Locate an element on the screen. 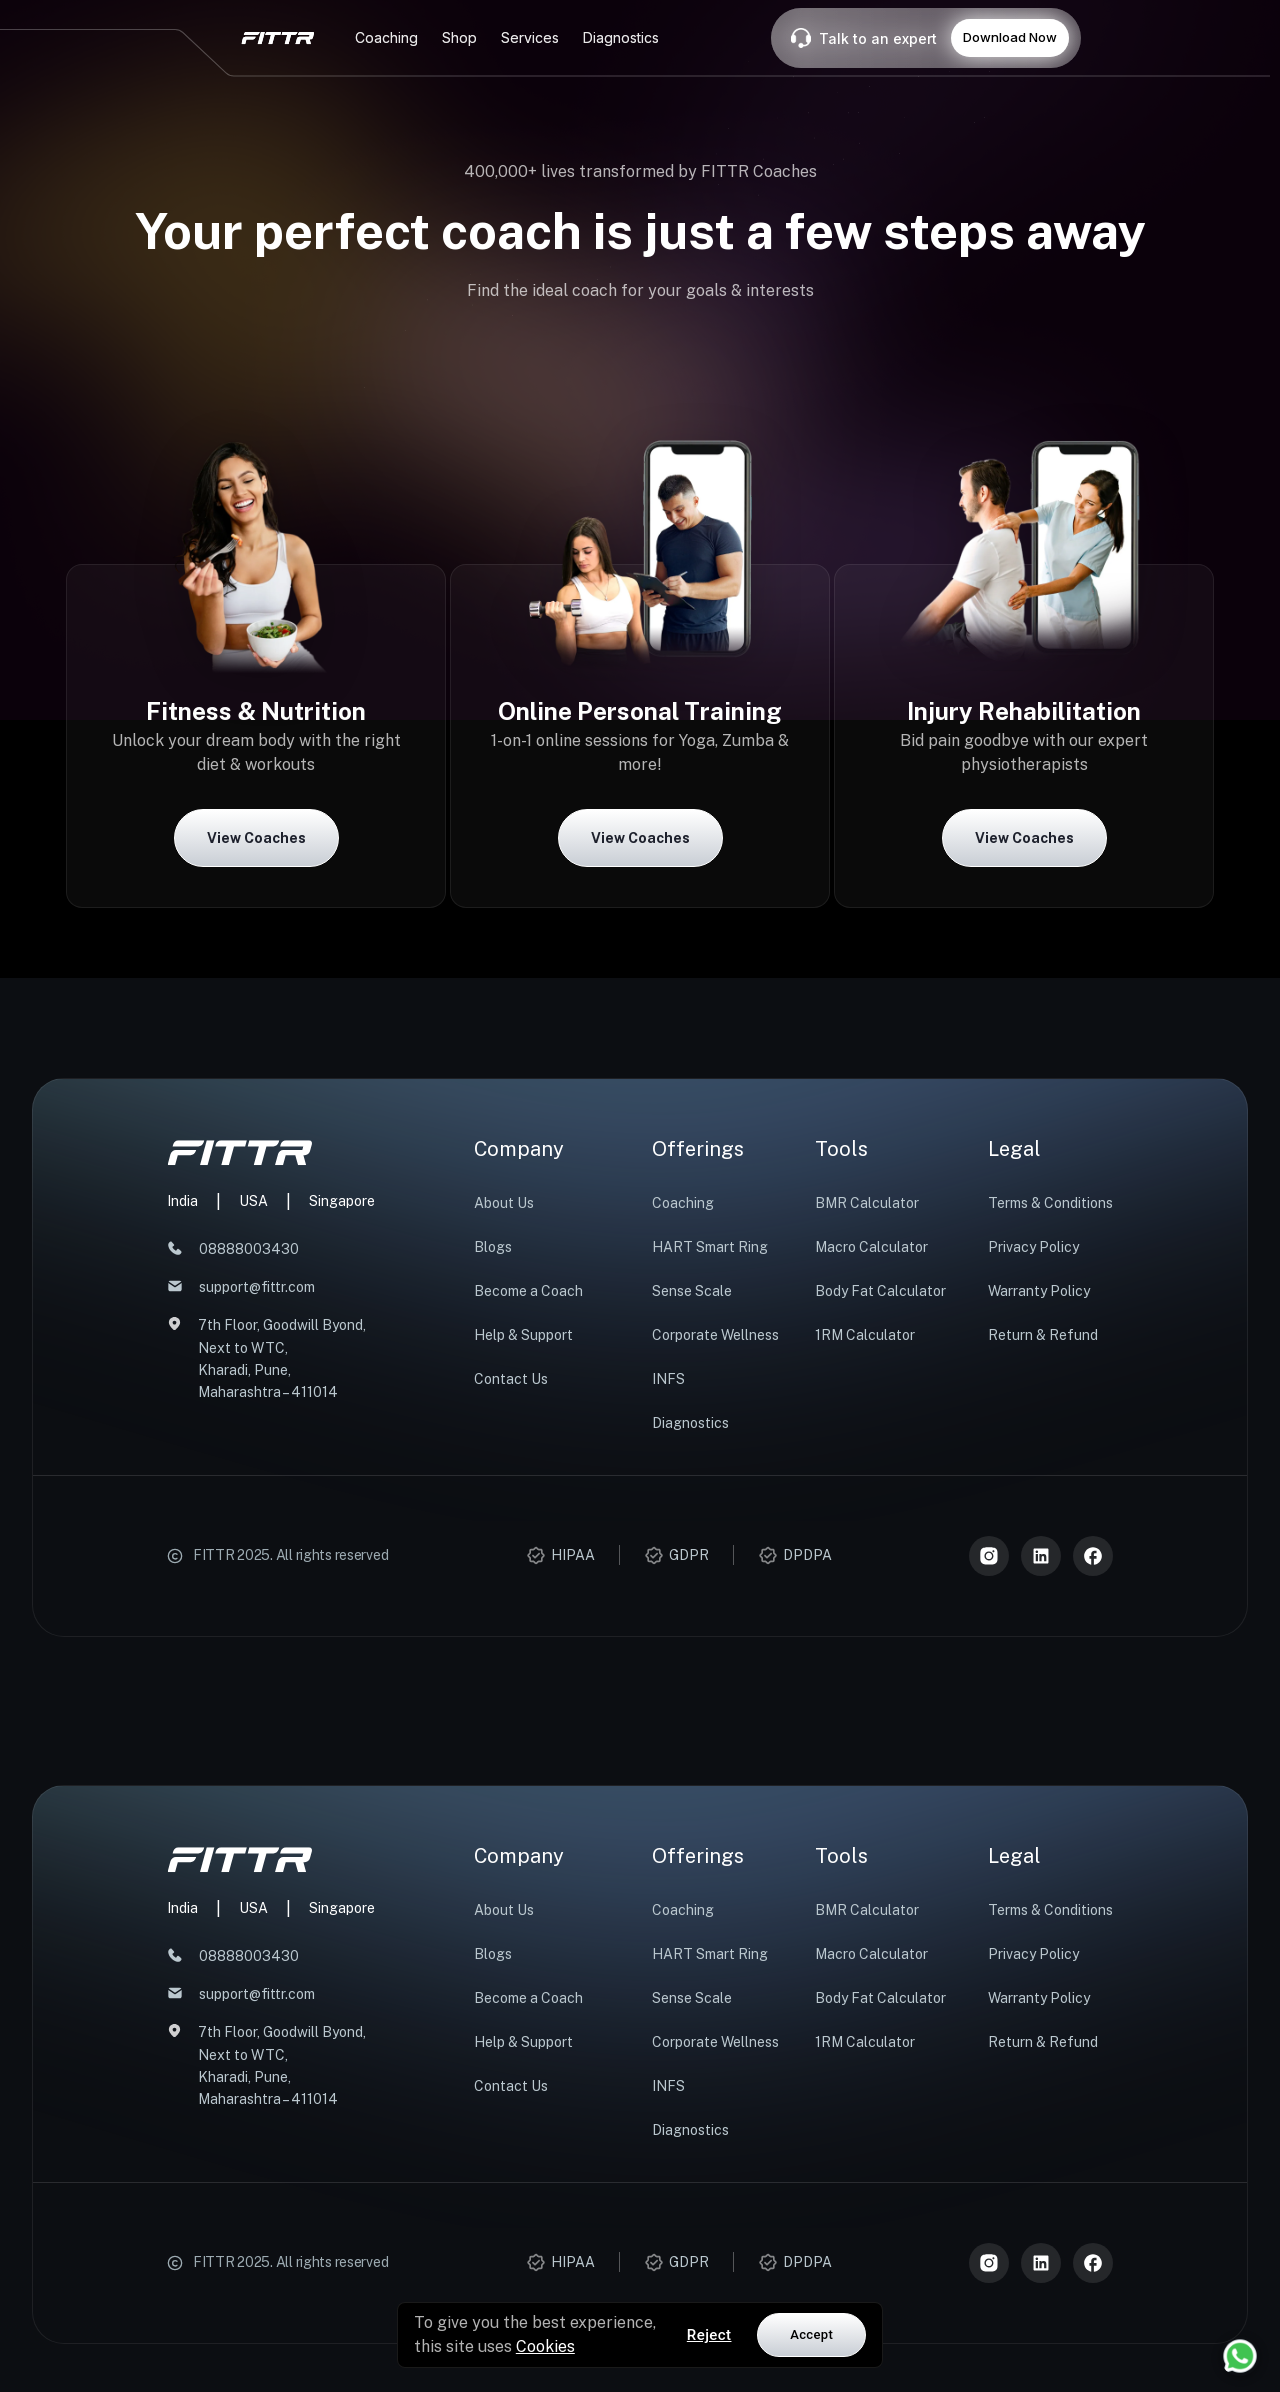 This screenshot has width=1280, height=2392. Sense Scale is located at coordinates (692, 1291).